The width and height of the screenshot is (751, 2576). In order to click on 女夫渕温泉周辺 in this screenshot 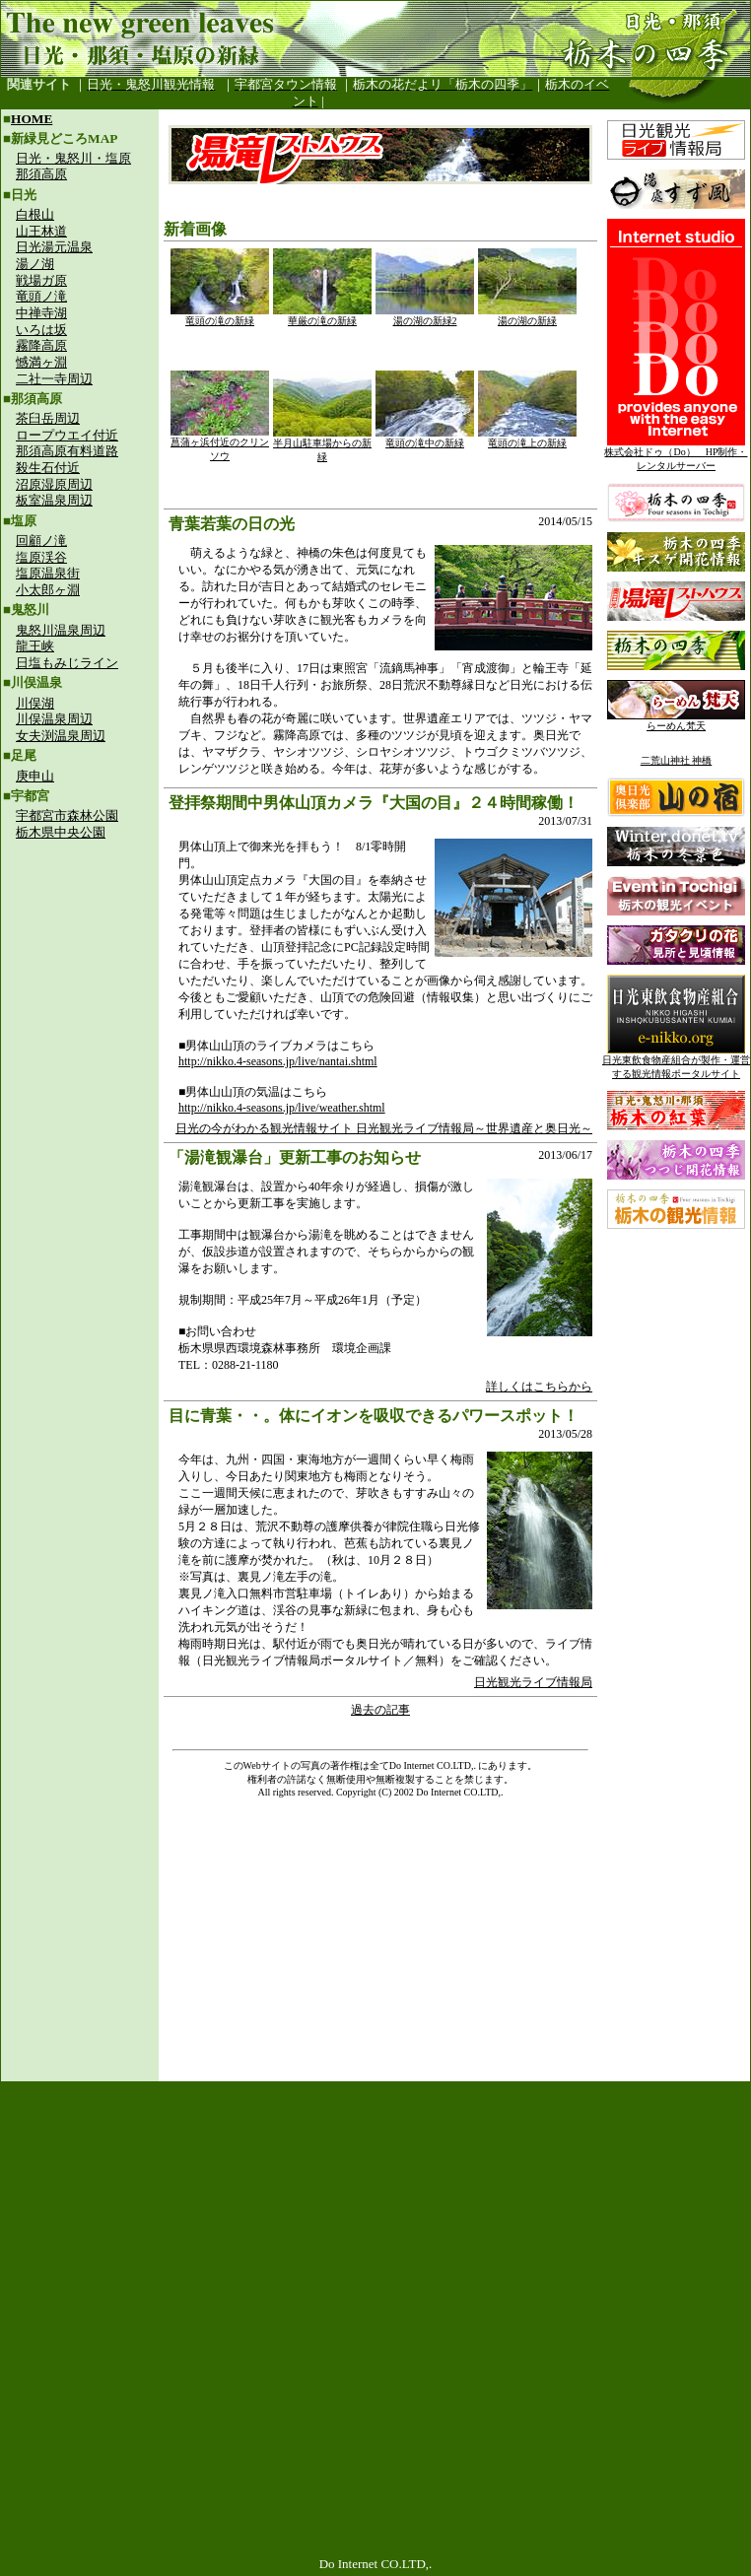, I will do `click(60, 735)`.